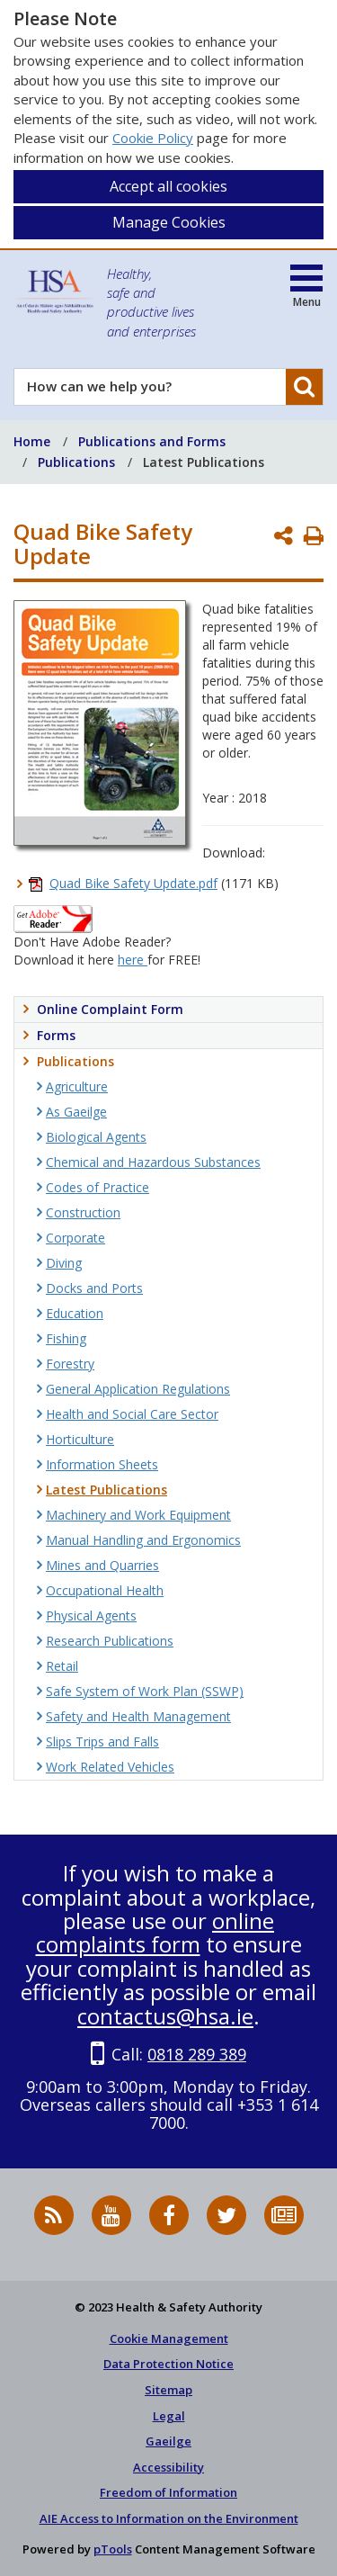  What do you see at coordinates (168, 2441) in the screenshot?
I see `Gaeilge` at bounding box center [168, 2441].